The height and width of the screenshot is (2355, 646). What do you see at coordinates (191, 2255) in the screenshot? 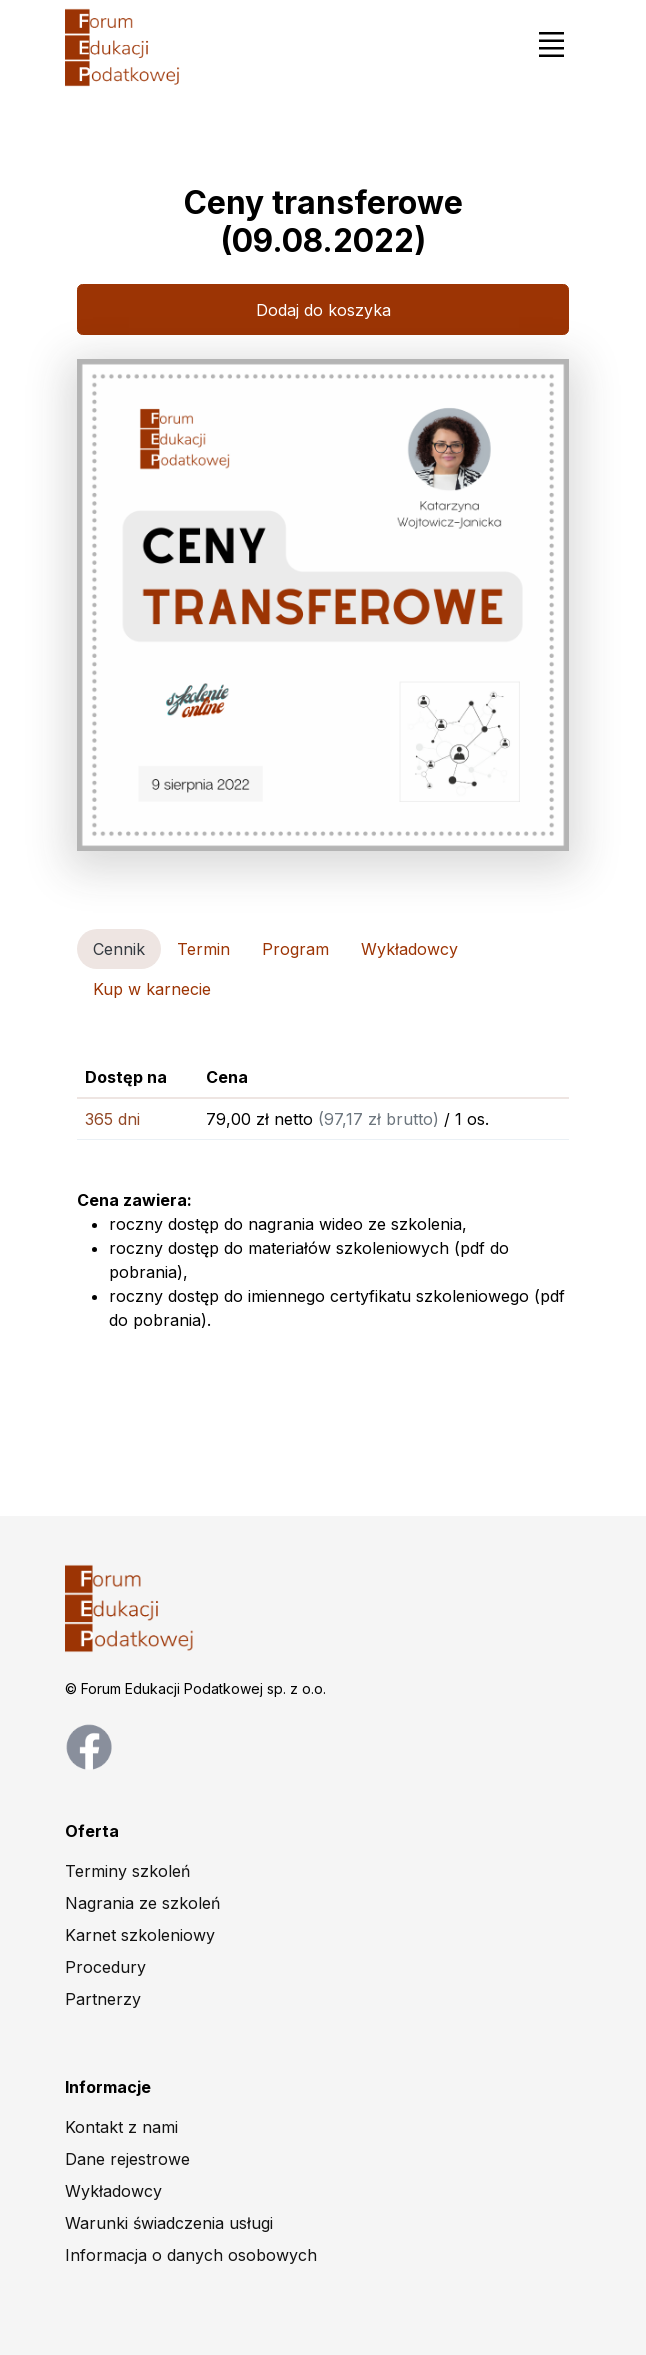
I see `Informacja o danych osobowych` at bounding box center [191, 2255].